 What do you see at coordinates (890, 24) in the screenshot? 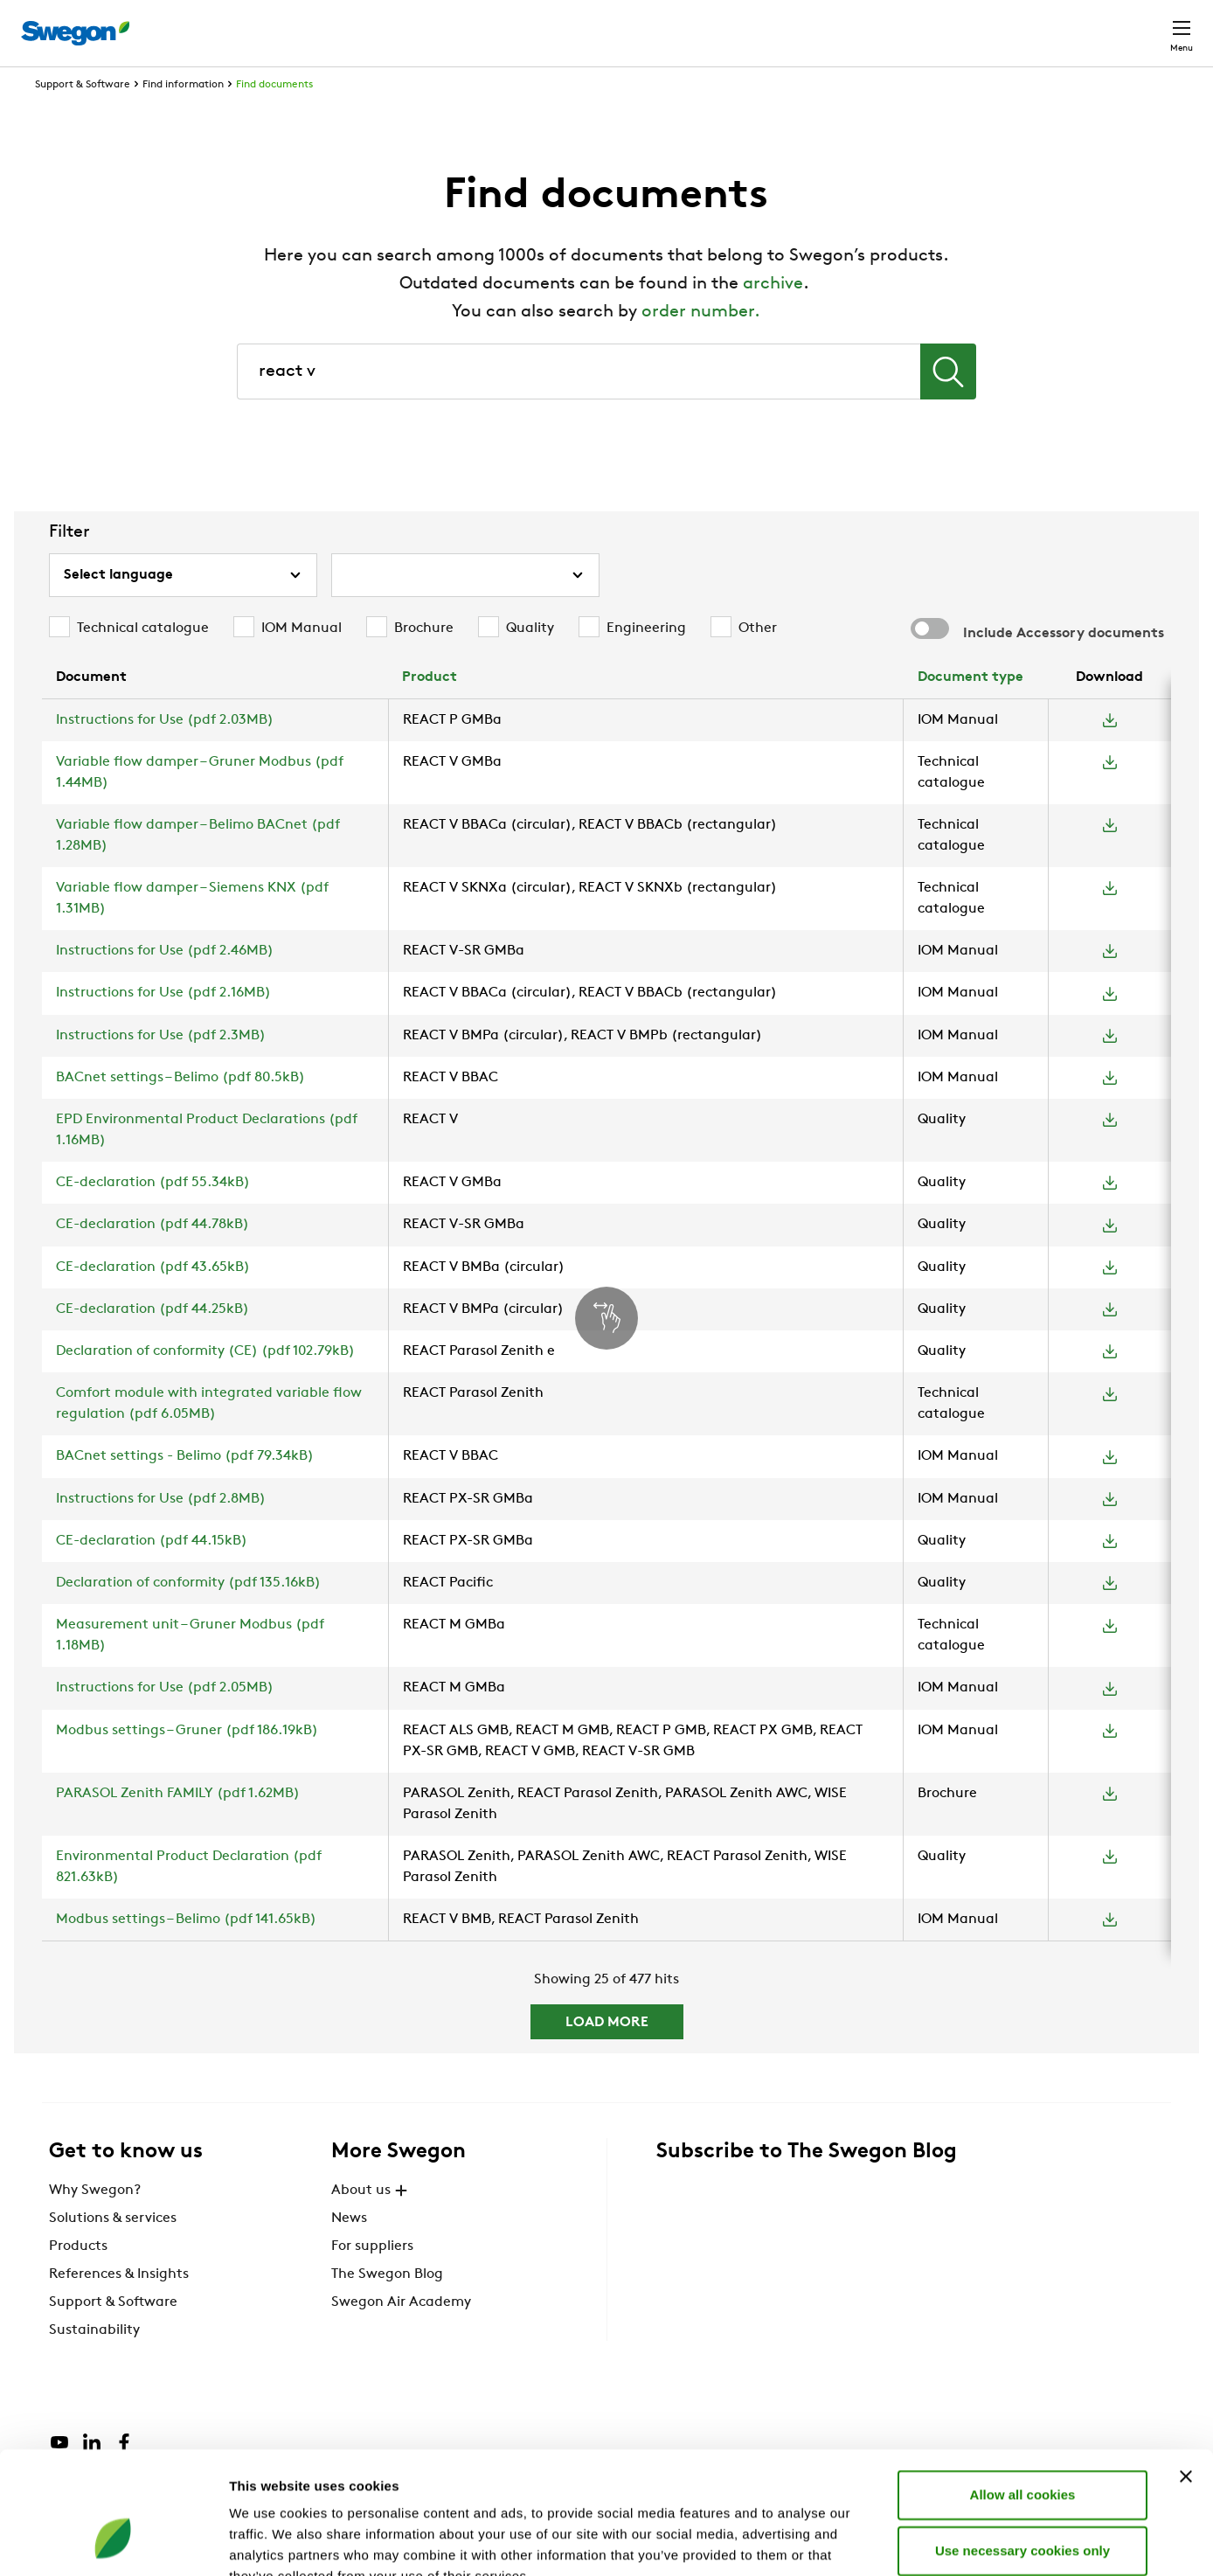
I see `Document search` at bounding box center [890, 24].